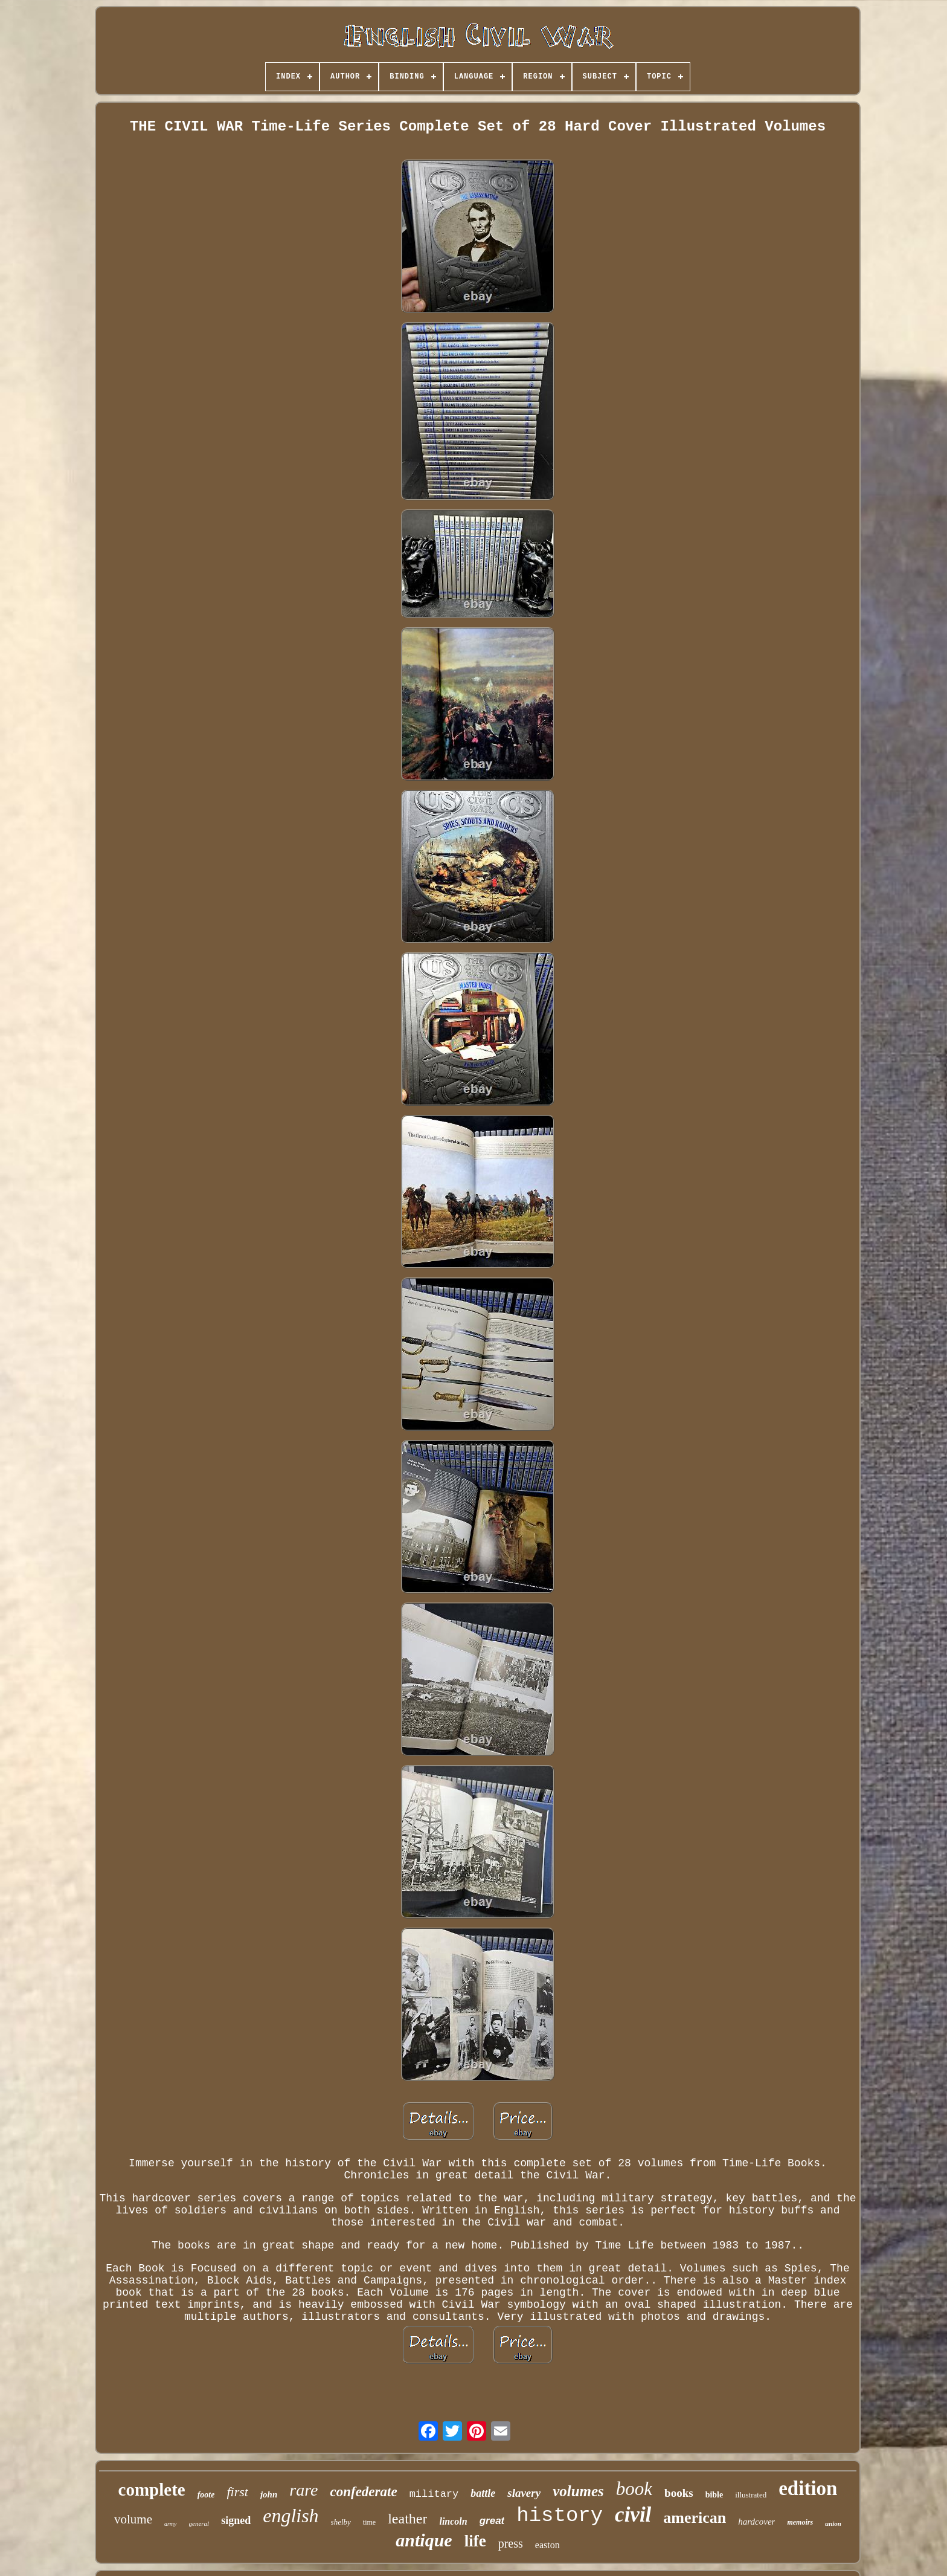 The image size is (947, 2576). What do you see at coordinates (807, 2488) in the screenshot?
I see `edition` at bounding box center [807, 2488].